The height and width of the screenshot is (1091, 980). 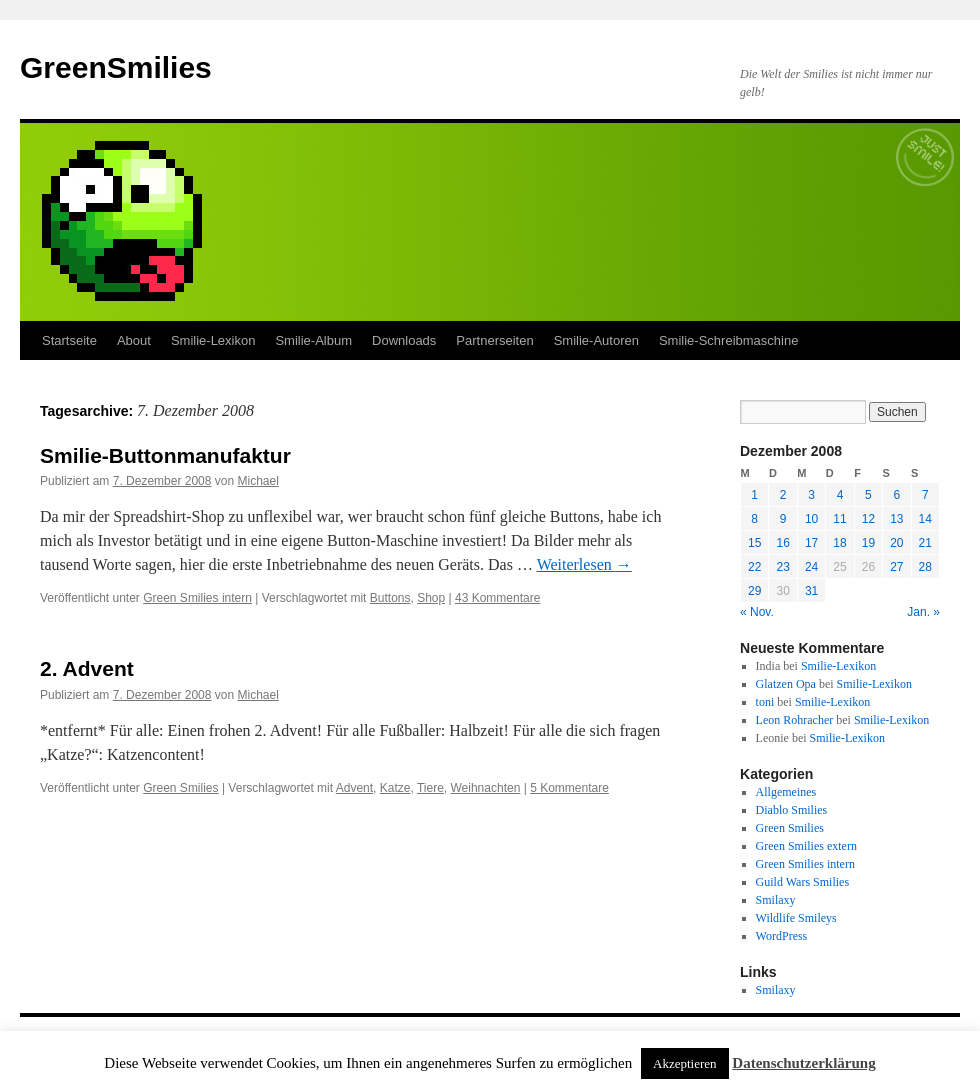 I want to click on 31 [Beiträge veröffentlicht am 31. December 2008], so click(x=811, y=591).